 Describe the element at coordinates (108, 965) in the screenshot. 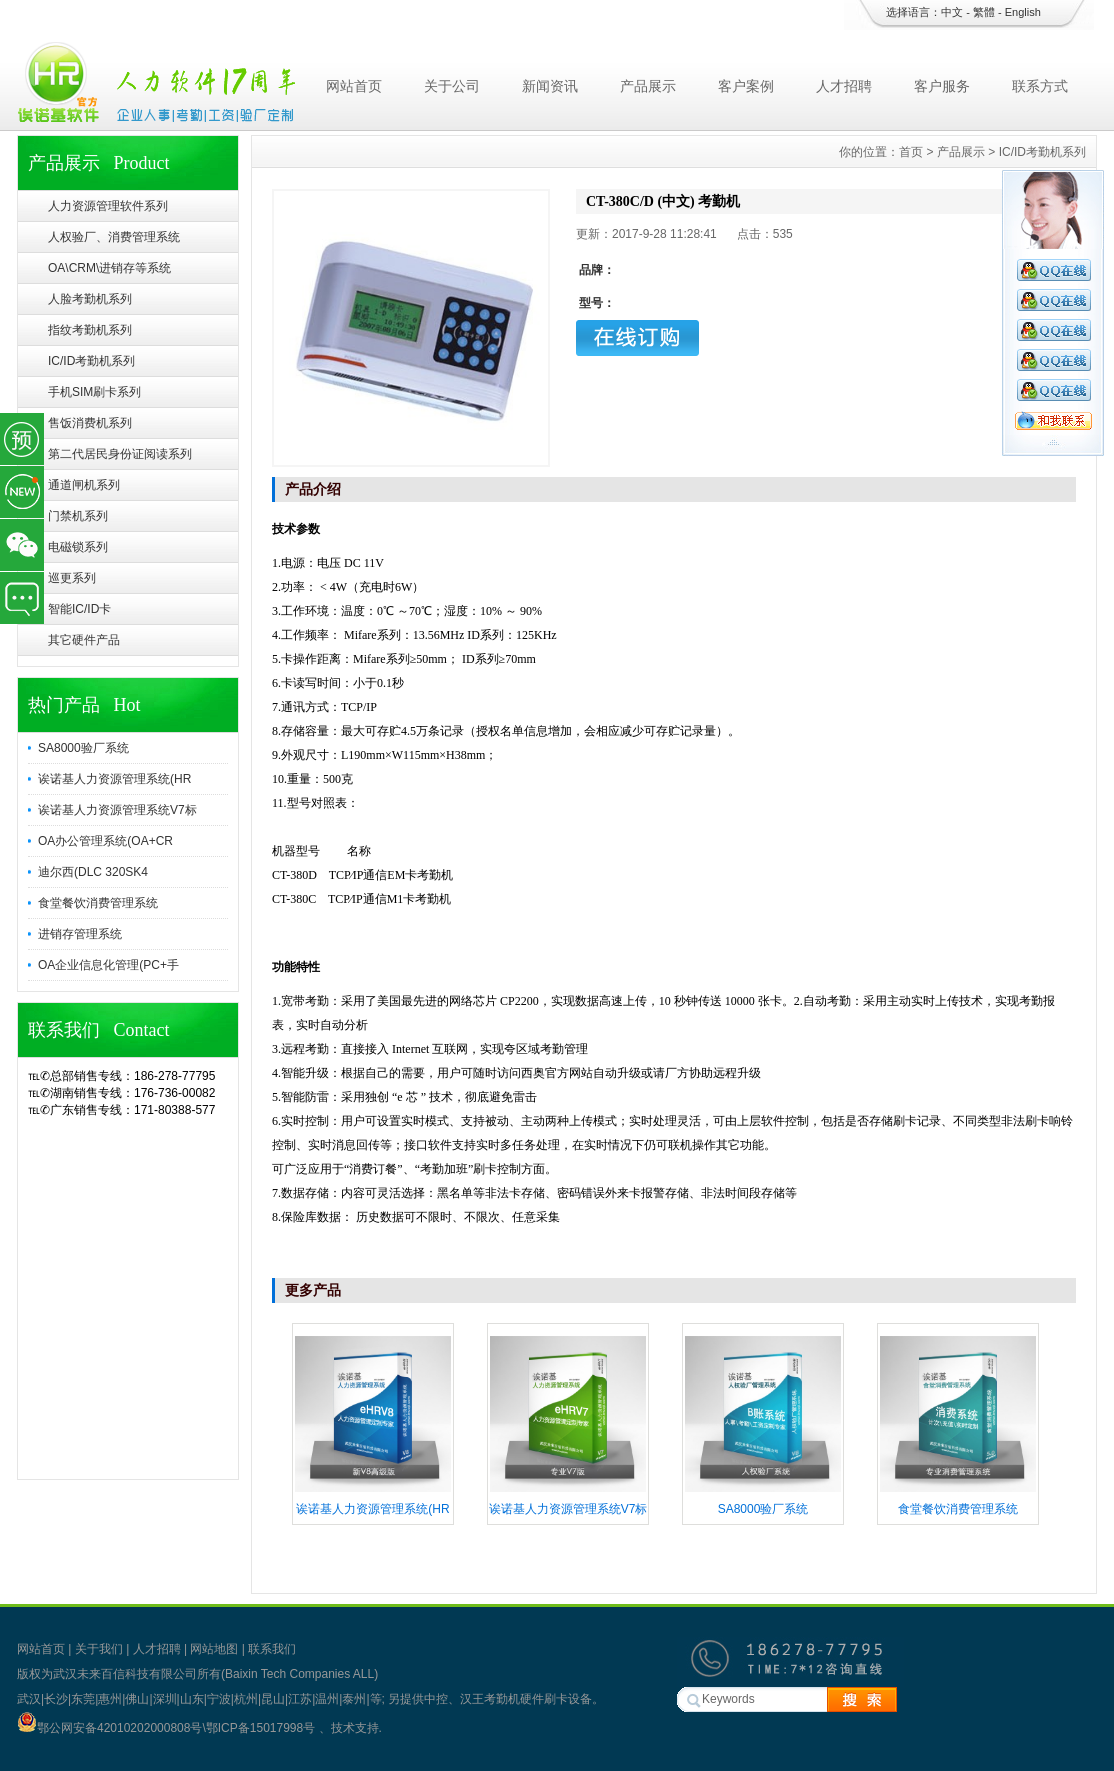

I see `OA企业信息化管理(PC+手` at that location.